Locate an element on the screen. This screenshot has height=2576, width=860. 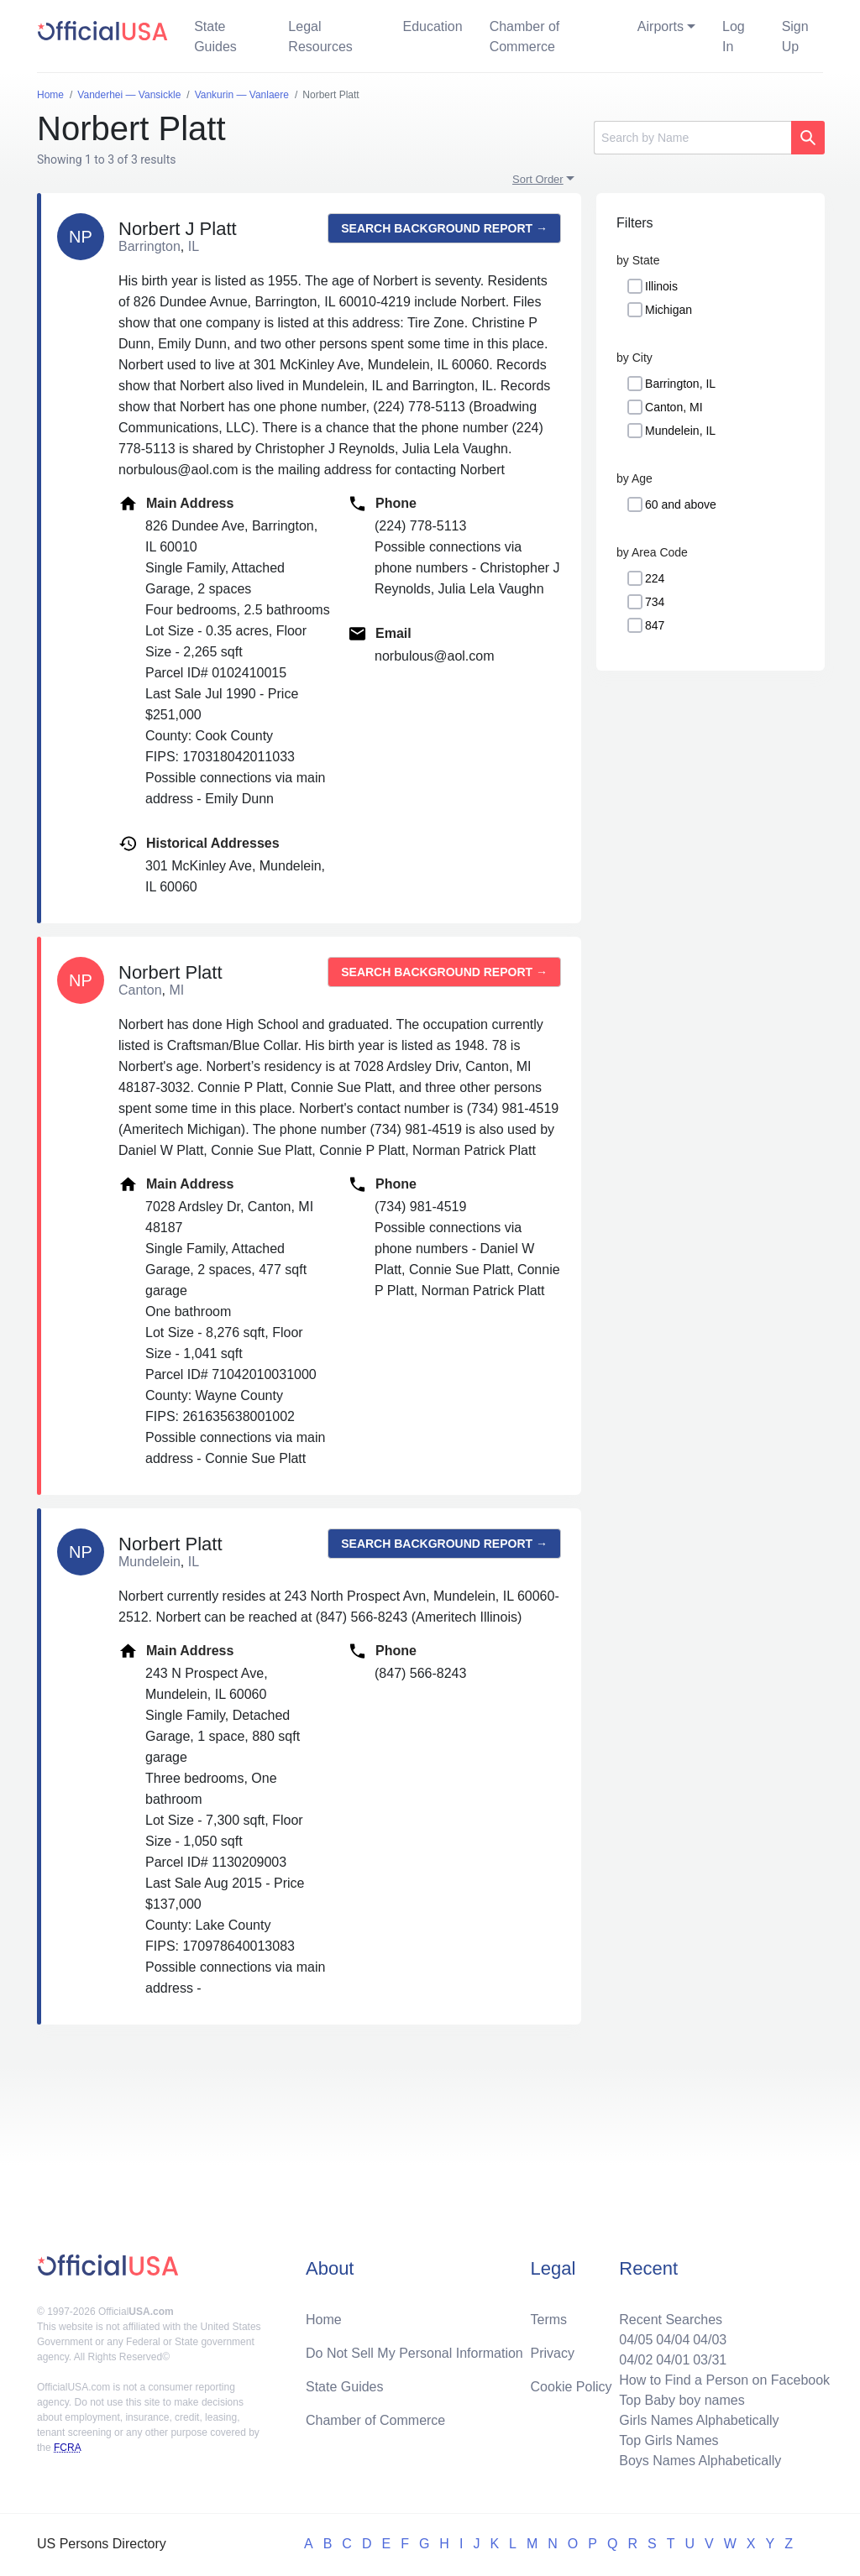
Girls Names Alphabetically is located at coordinates (699, 2420).